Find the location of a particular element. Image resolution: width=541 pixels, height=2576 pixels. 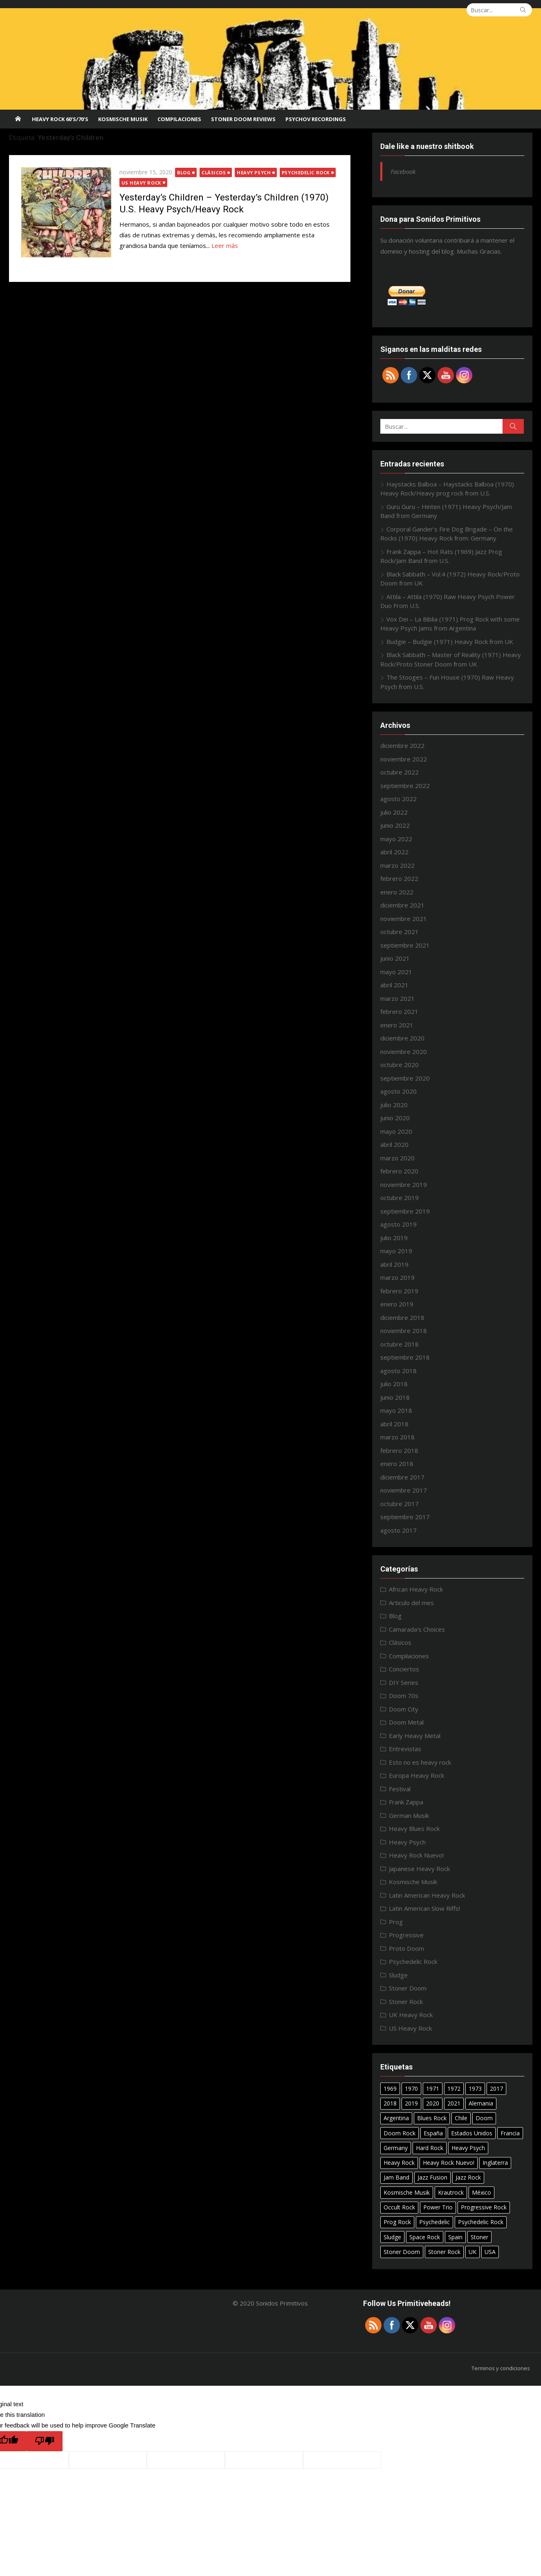

julio 2019 is located at coordinates (394, 1238).